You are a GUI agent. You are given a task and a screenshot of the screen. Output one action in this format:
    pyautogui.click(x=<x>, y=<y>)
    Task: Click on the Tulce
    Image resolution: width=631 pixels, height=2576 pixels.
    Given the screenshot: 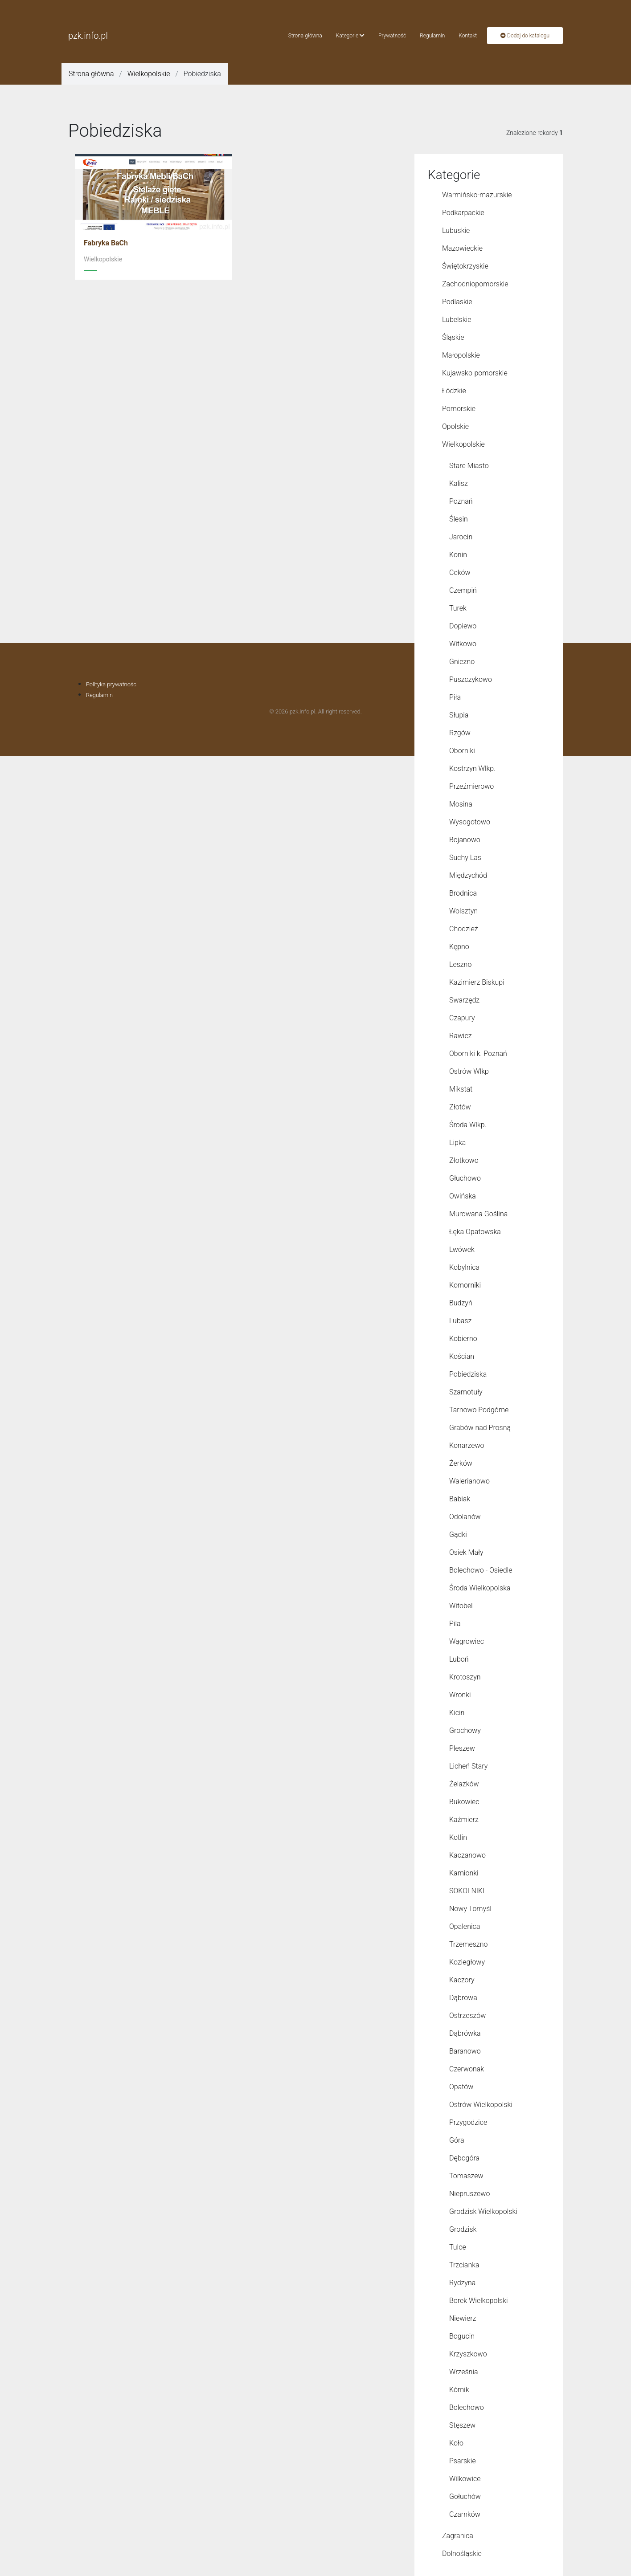 What is the action you would take?
    pyautogui.click(x=457, y=2247)
    